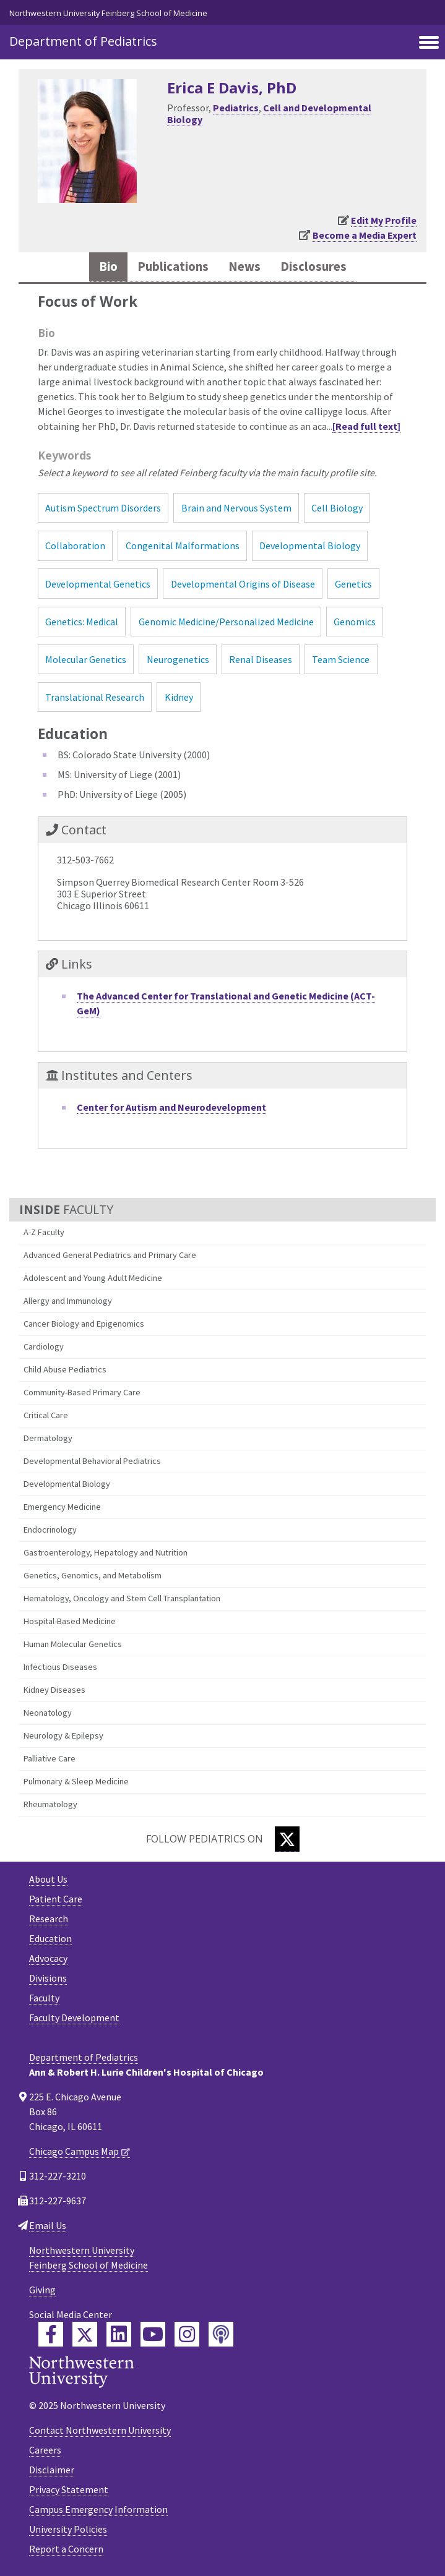 The height and width of the screenshot is (2576, 445). Describe the element at coordinates (98, 2509) in the screenshot. I see `Campus Emergency Information` at that location.